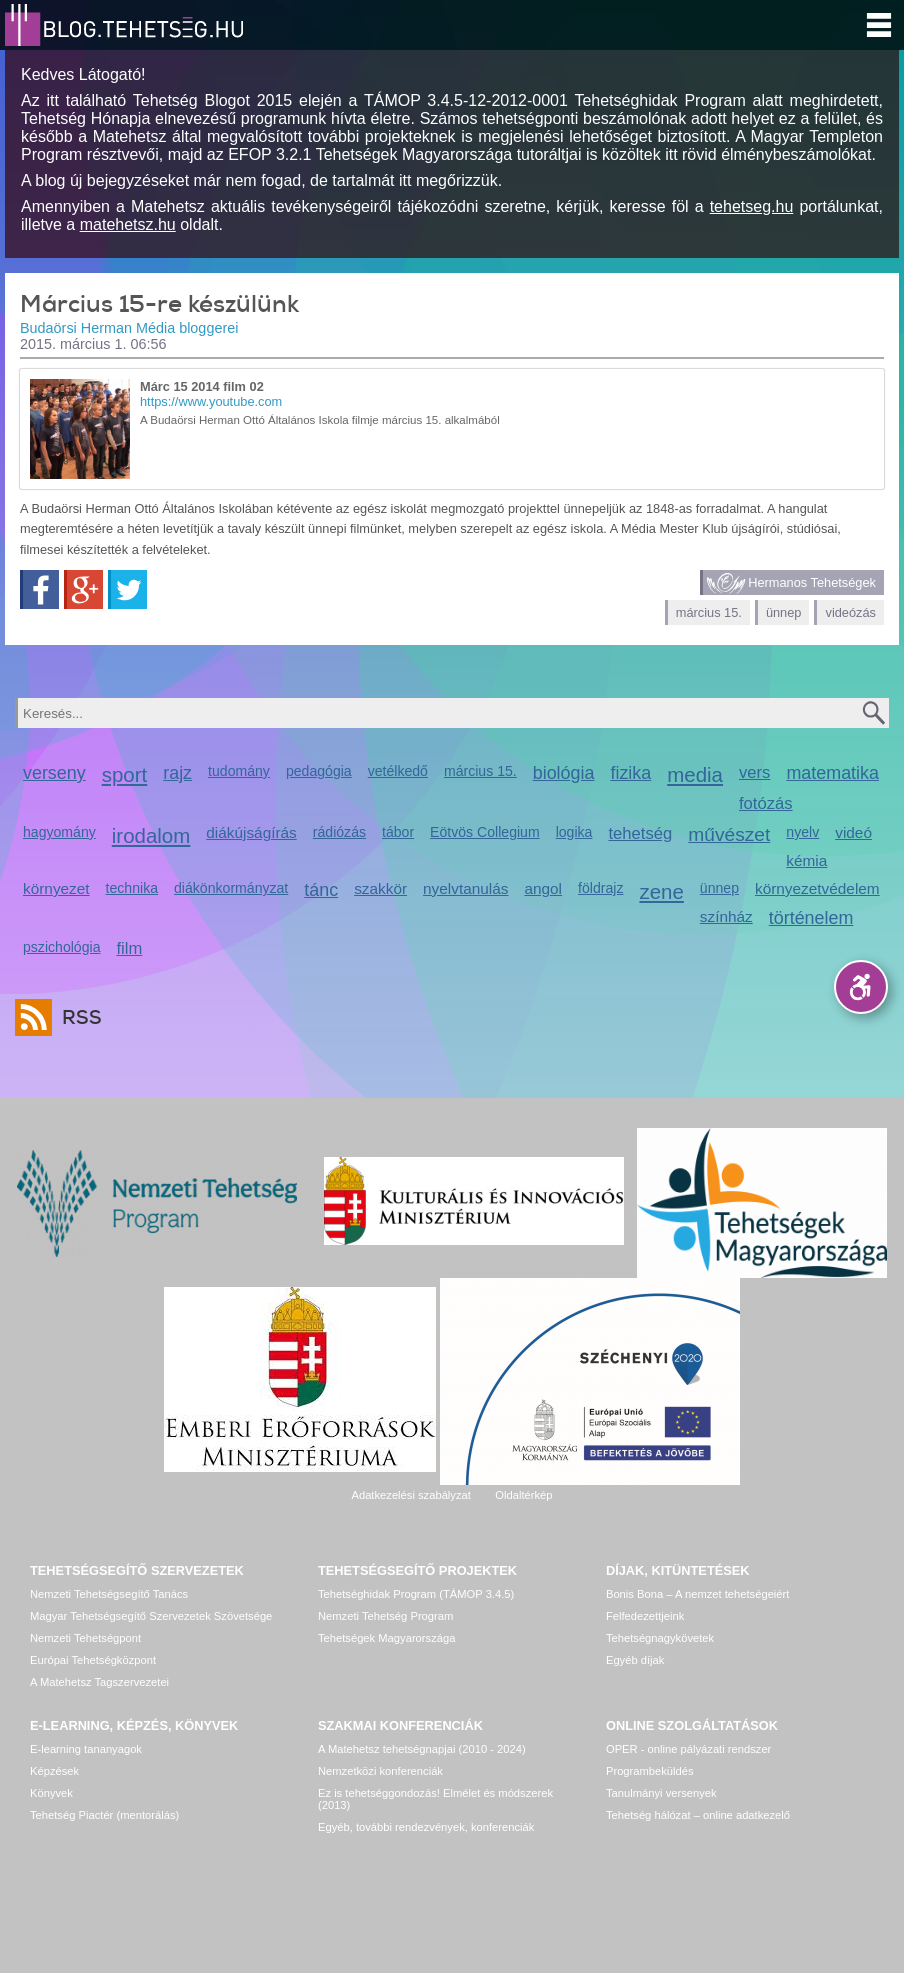  What do you see at coordinates (54, 773) in the screenshot?
I see `verseny` at bounding box center [54, 773].